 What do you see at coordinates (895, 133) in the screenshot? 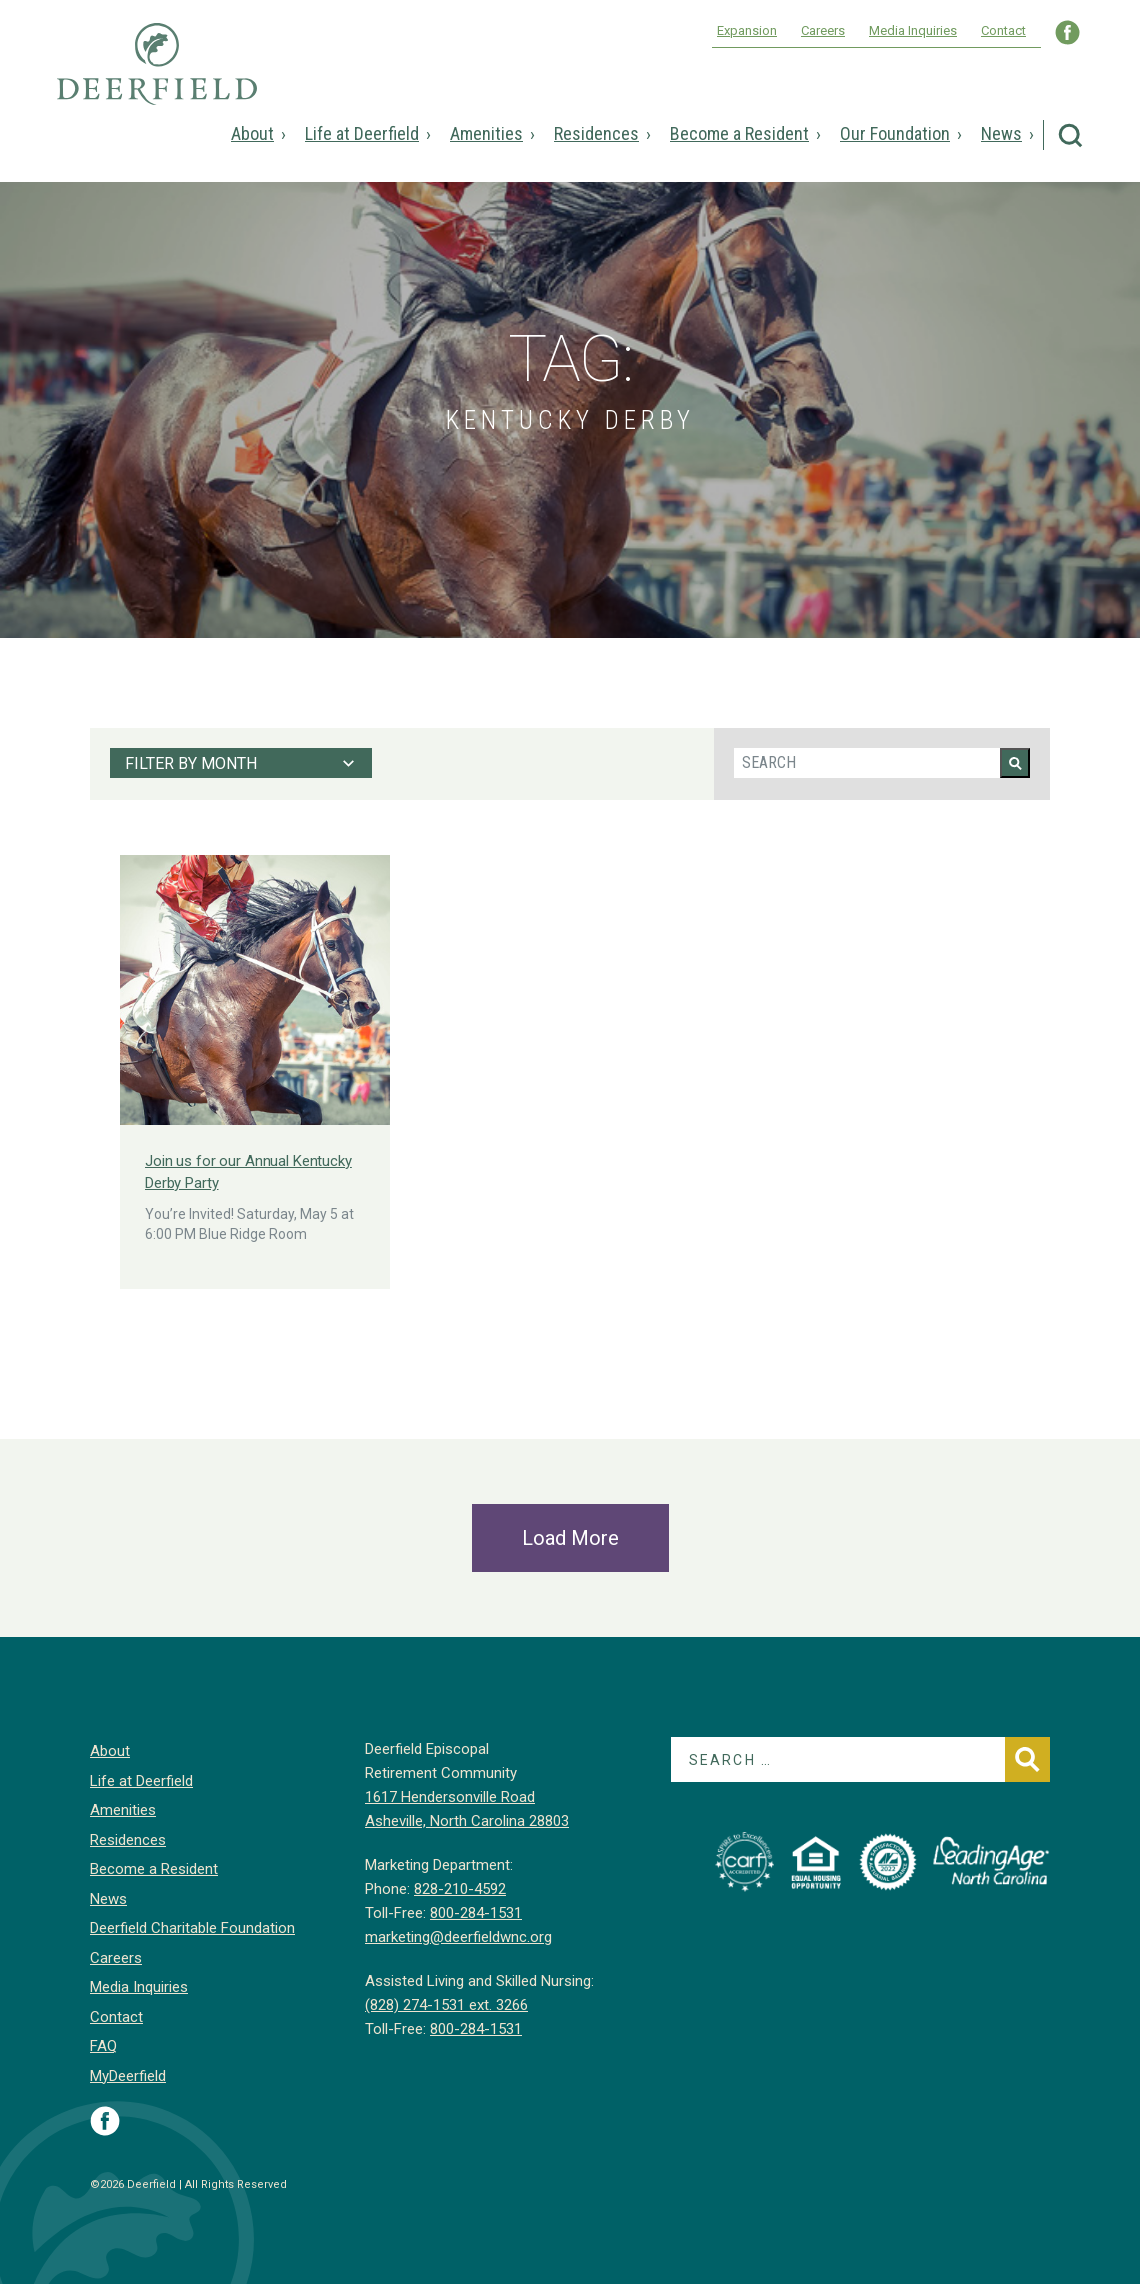
I see `Our Foundation` at bounding box center [895, 133].